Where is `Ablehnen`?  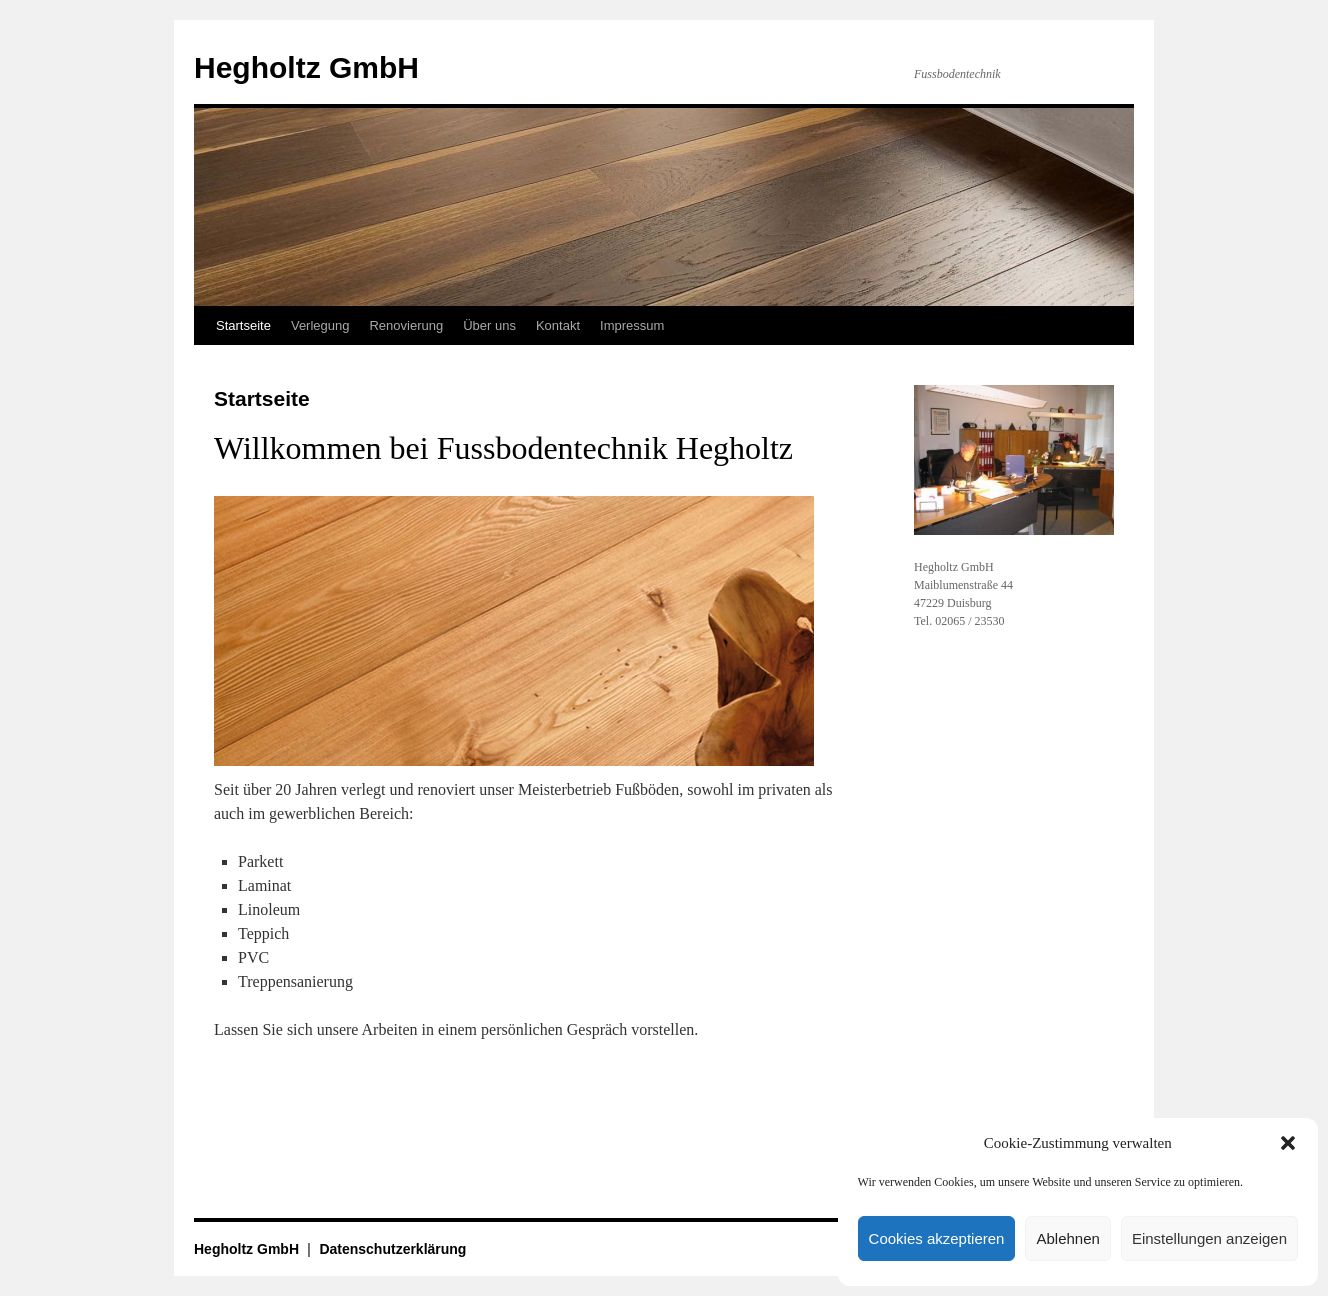 Ablehnen is located at coordinates (1067, 1238).